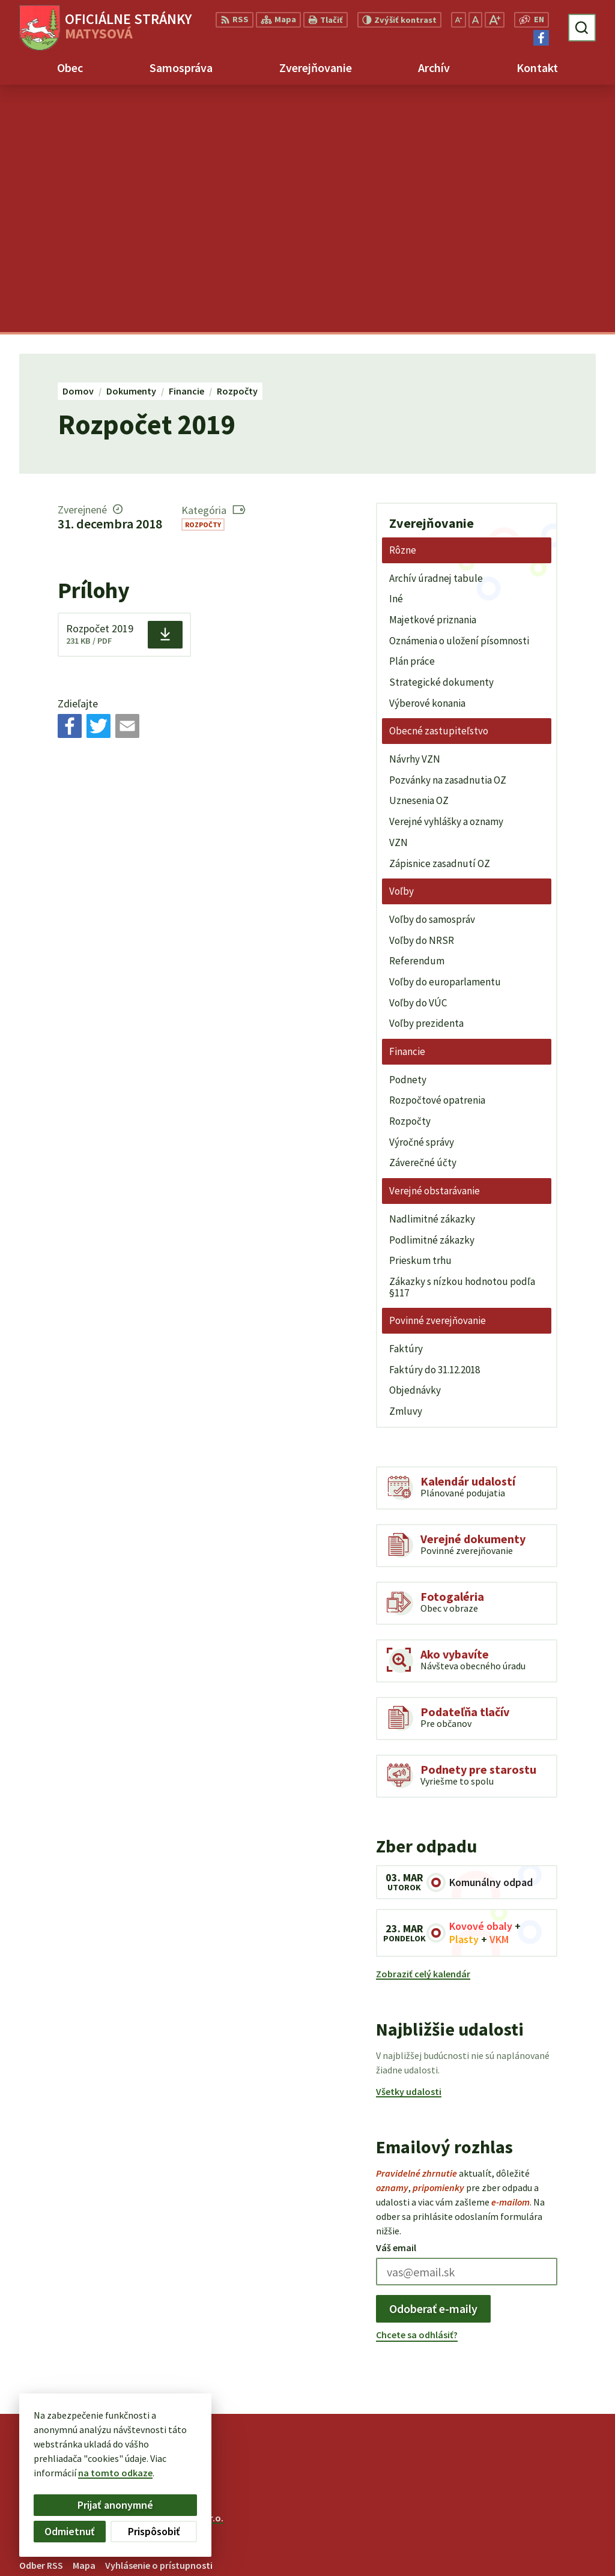 This screenshot has width=615, height=2576. I want to click on Alphabet partner s.r.o., so click(176, 2270).